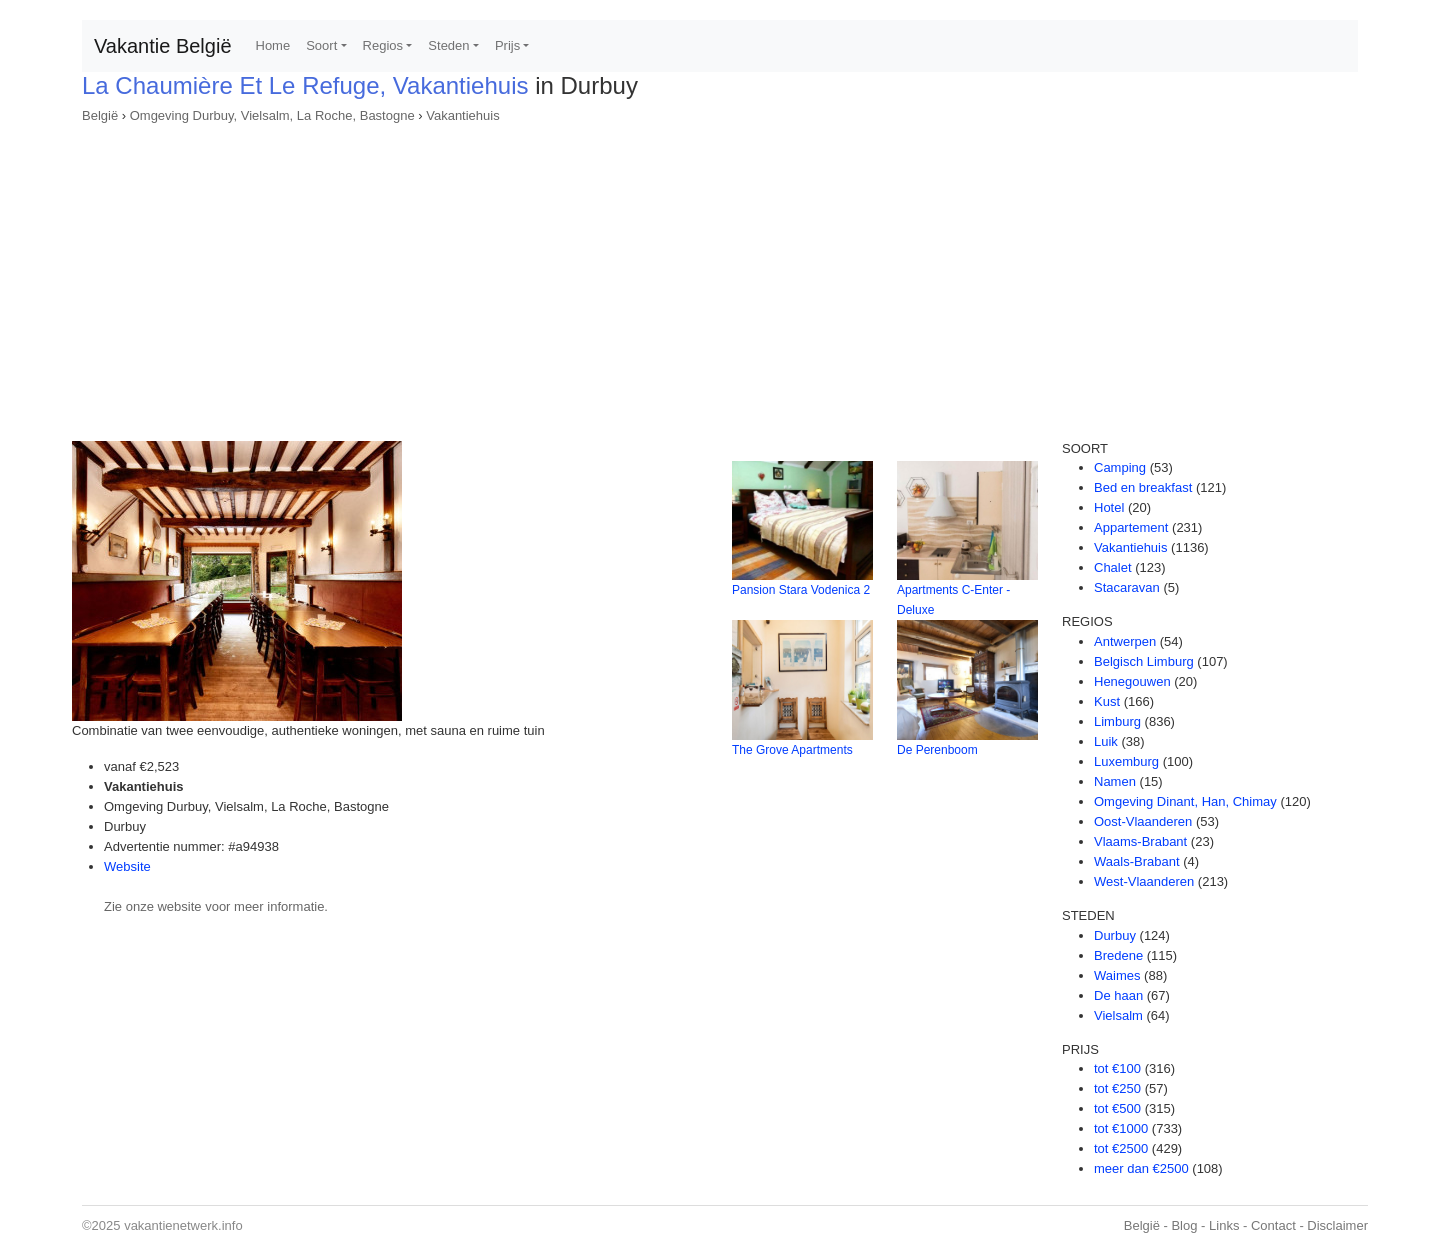 This screenshot has height=1236, width=1440. What do you see at coordinates (1117, 1108) in the screenshot?
I see `tot €500` at bounding box center [1117, 1108].